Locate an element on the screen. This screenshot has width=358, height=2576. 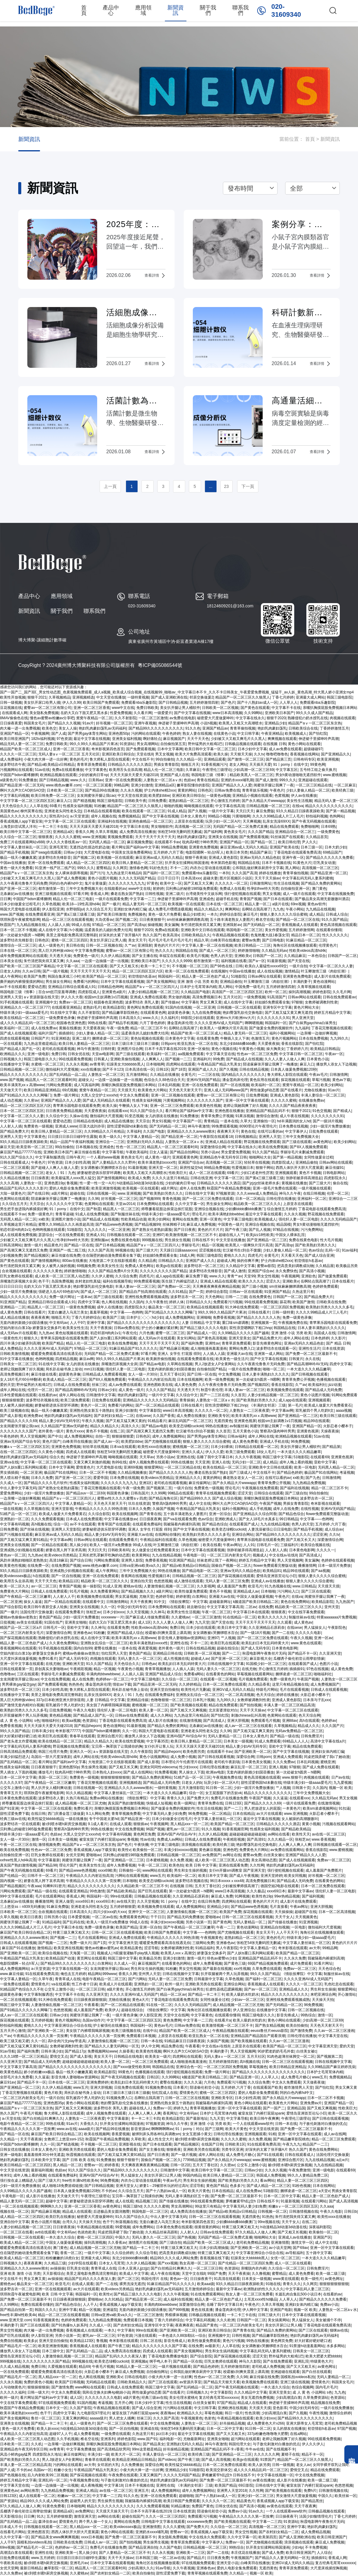
午夜国产视频 is located at coordinates (270, 1503).